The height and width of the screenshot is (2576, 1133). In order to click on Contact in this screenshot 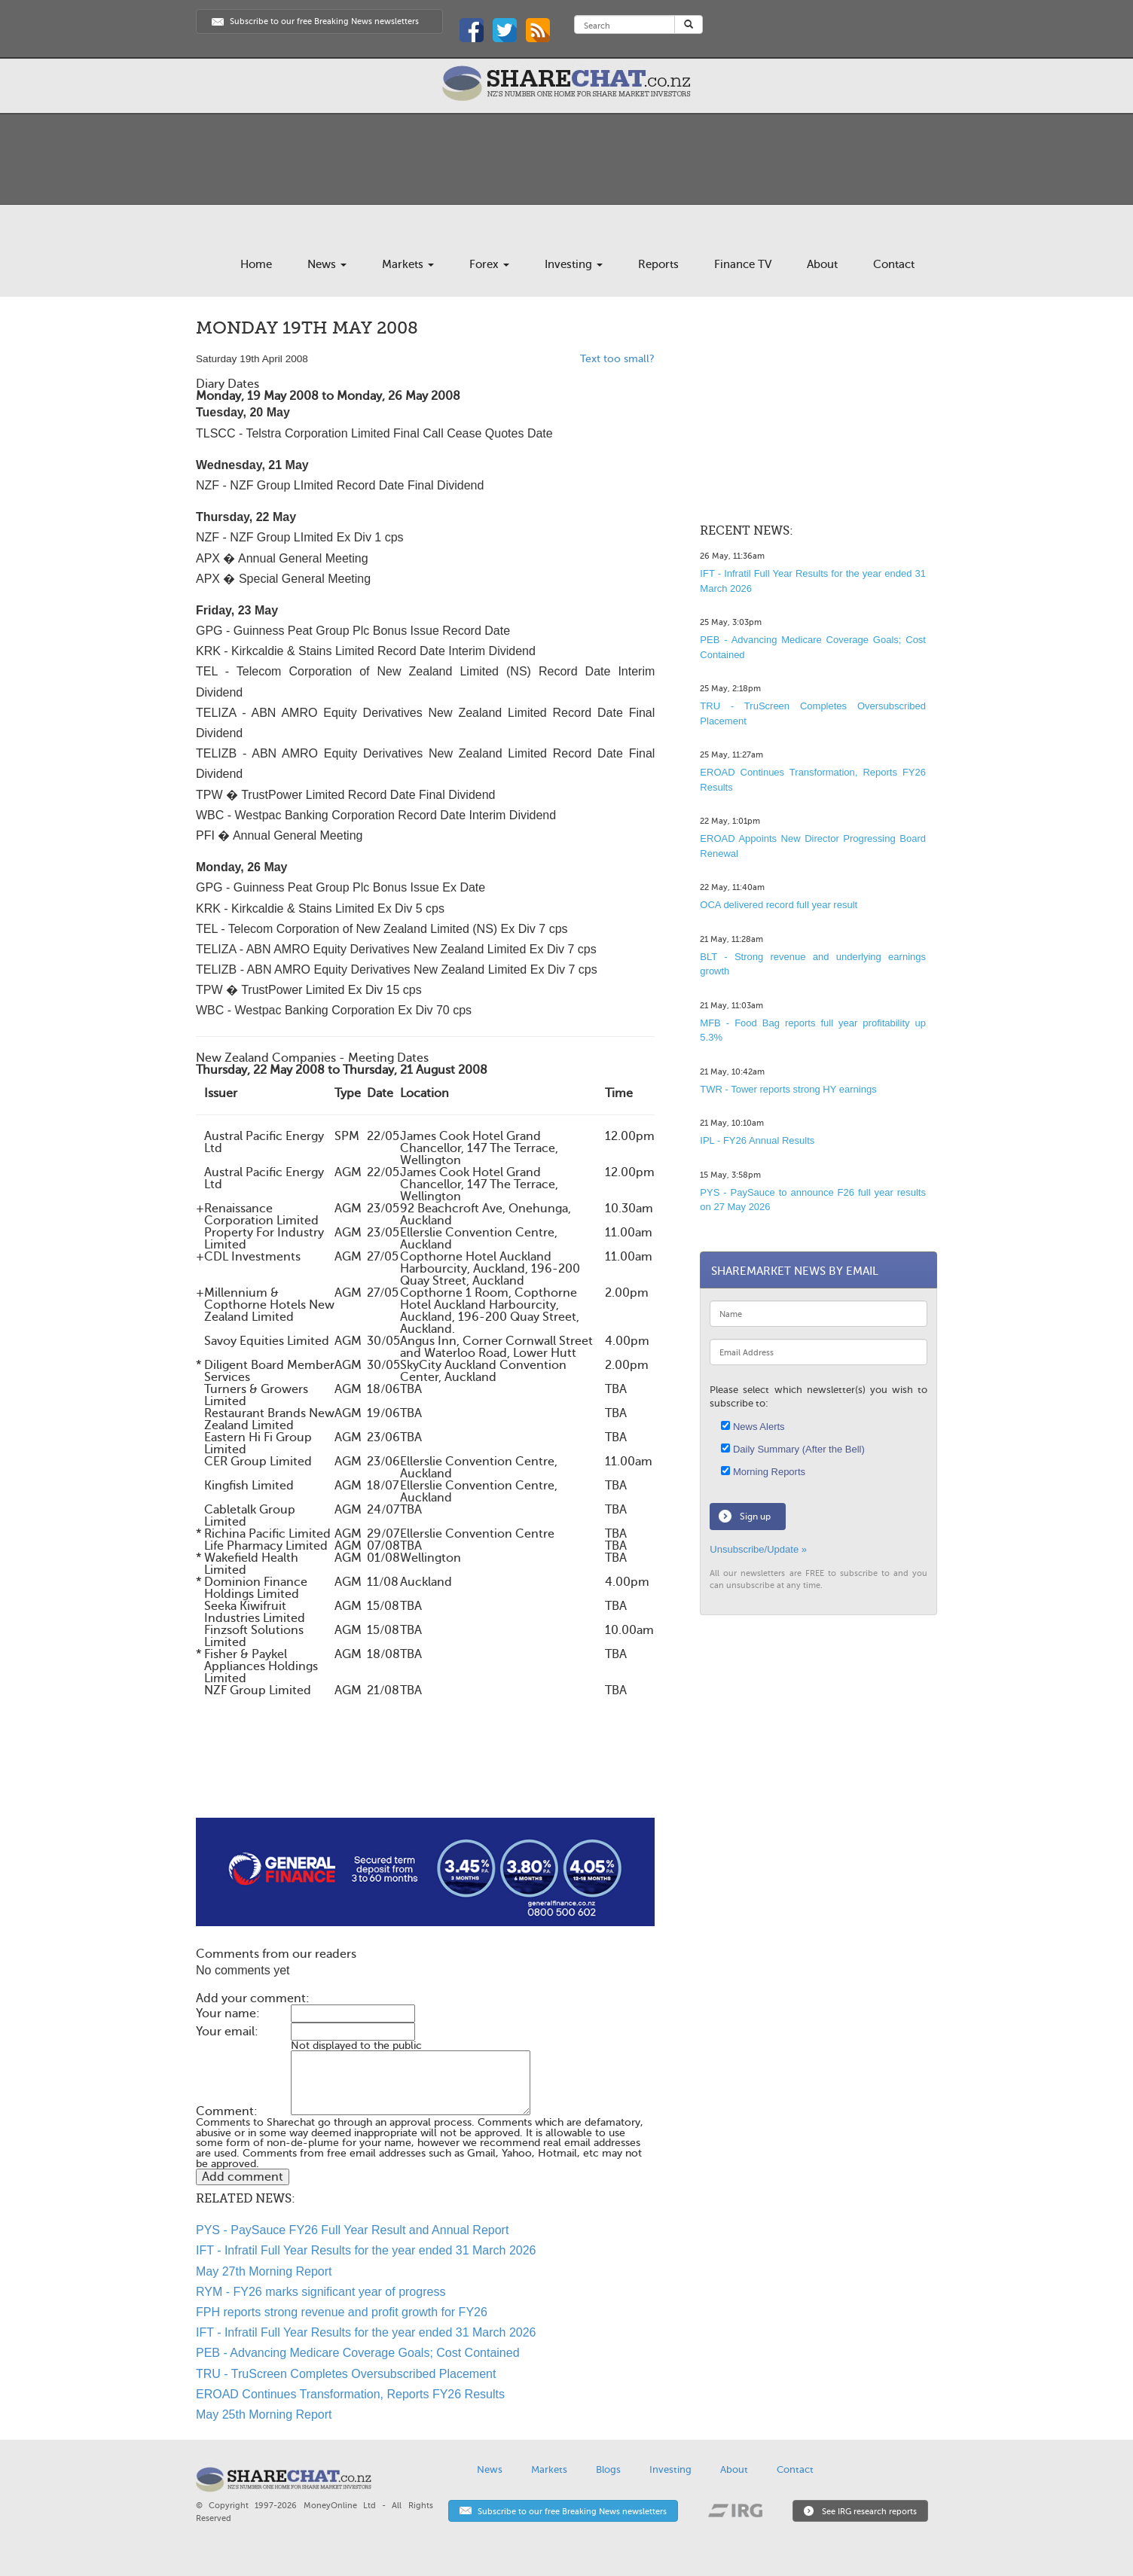, I will do `click(894, 264)`.